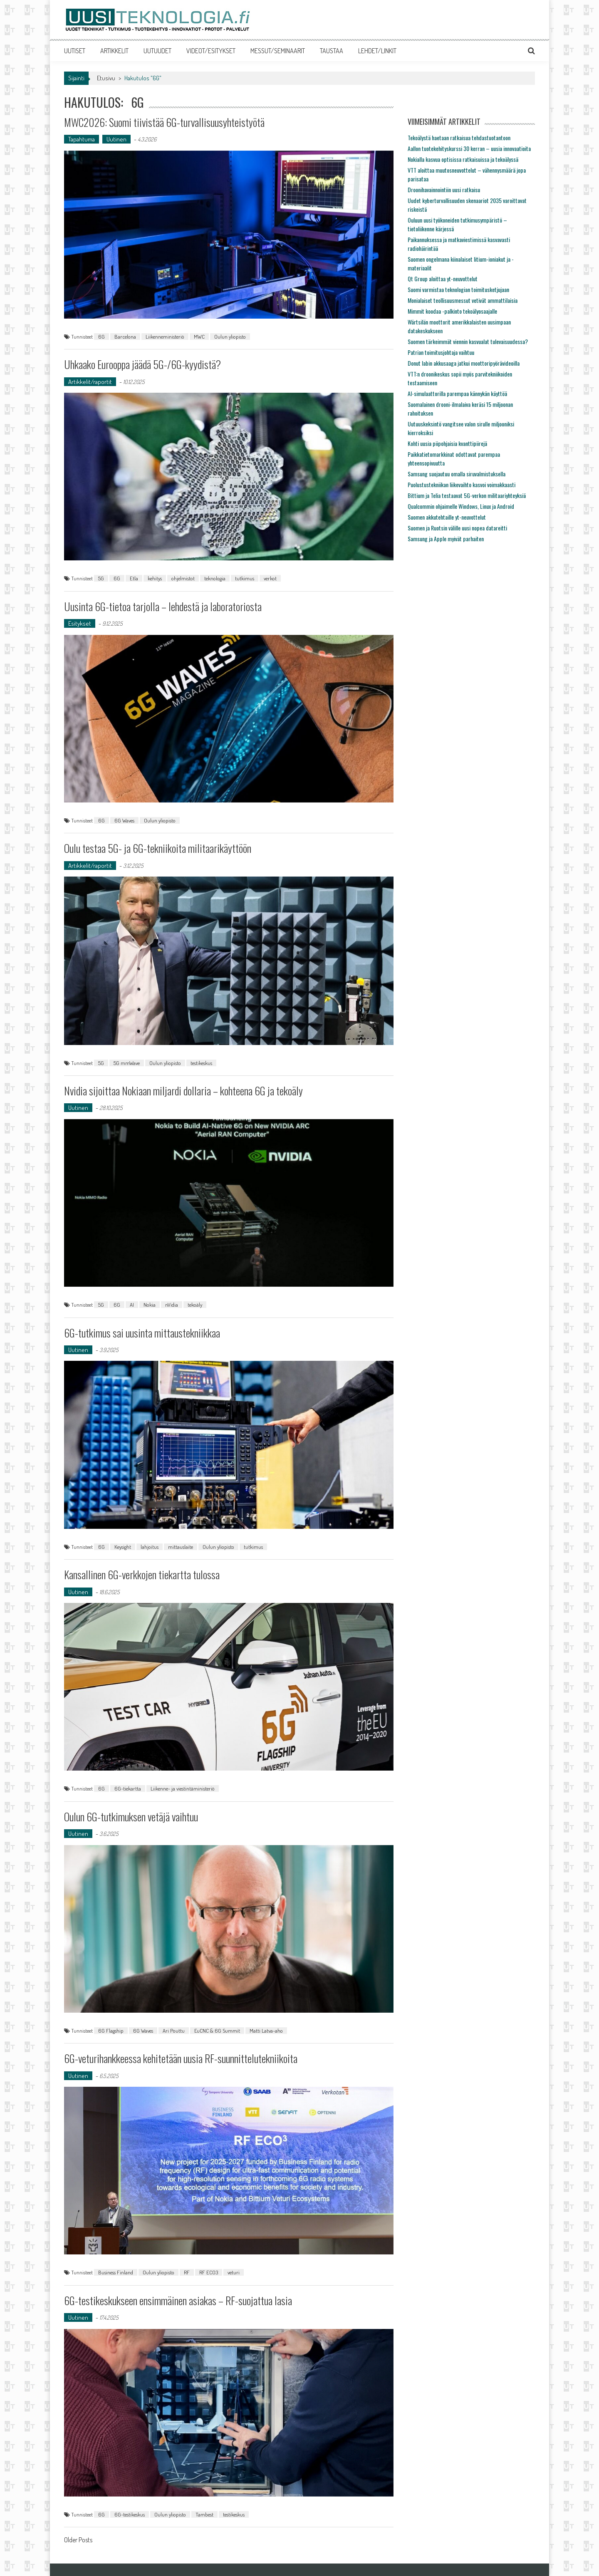 This screenshot has width=599, height=2576. What do you see at coordinates (142, 1333) in the screenshot?
I see `6G-tutkimus sai uusinta mittaustekniikkaa` at bounding box center [142, 1333].